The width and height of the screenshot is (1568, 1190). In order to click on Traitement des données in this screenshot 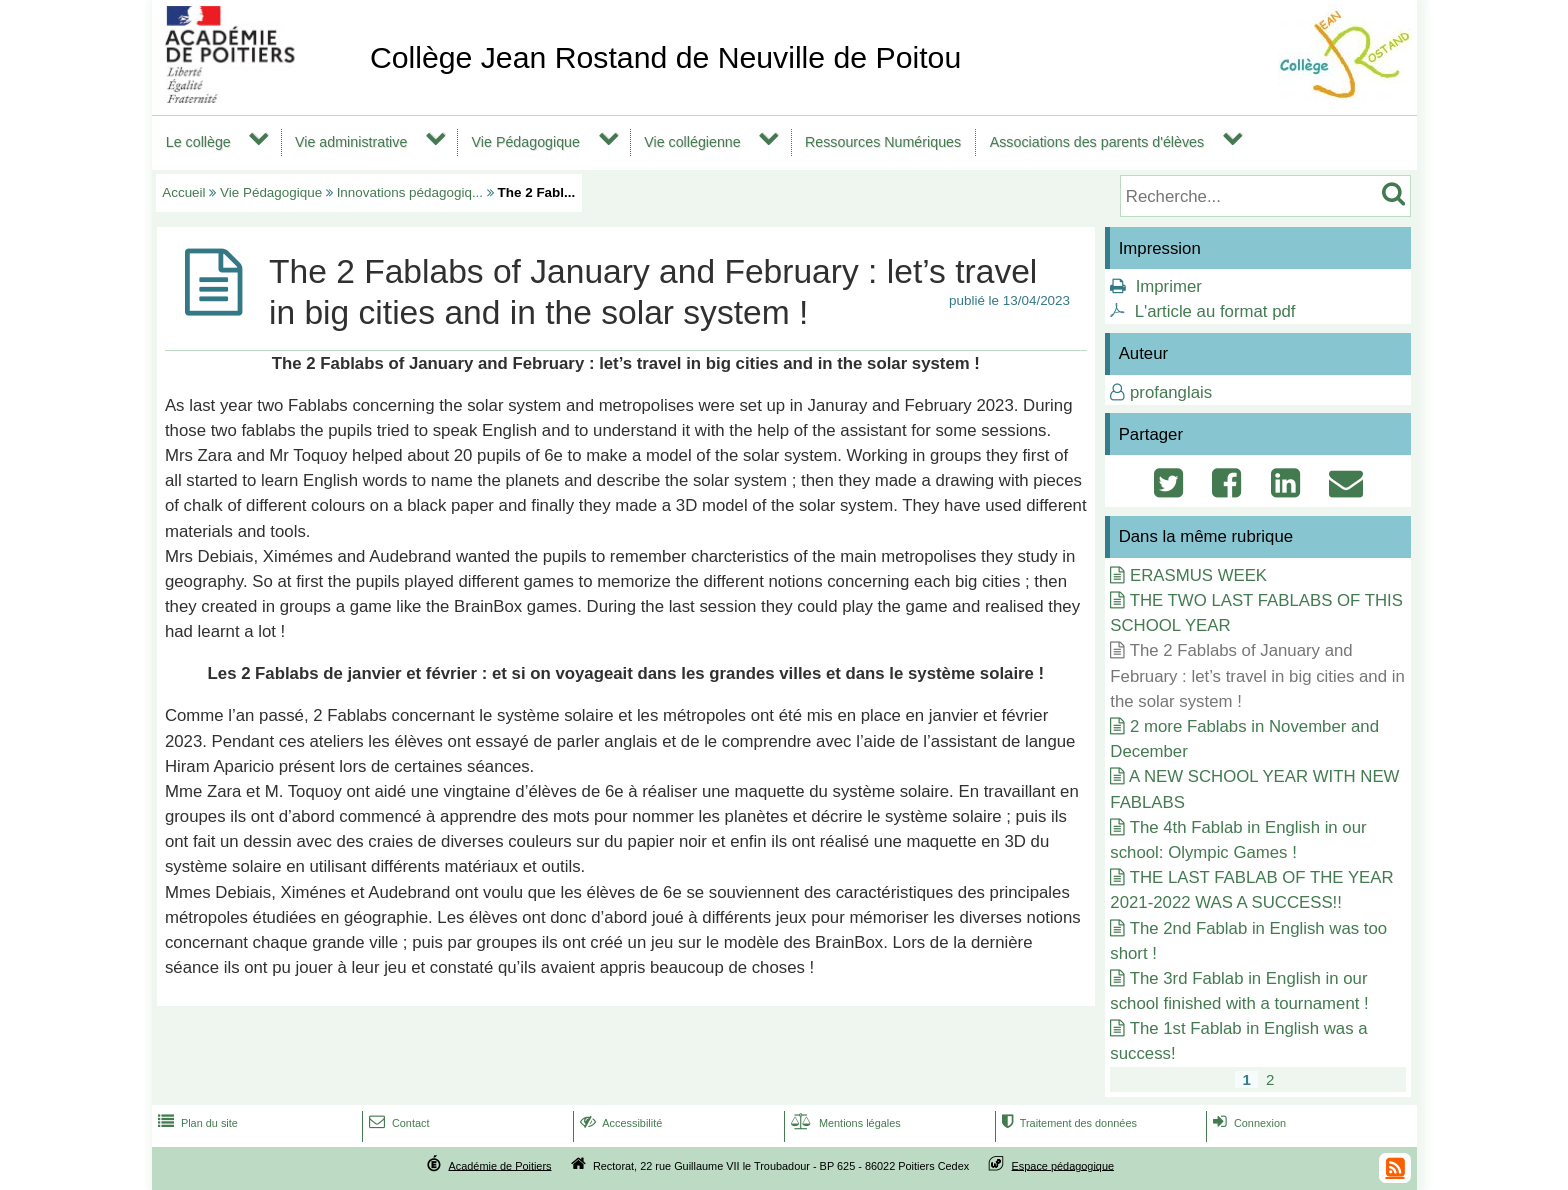, I will do `click(1067, 1123)`.